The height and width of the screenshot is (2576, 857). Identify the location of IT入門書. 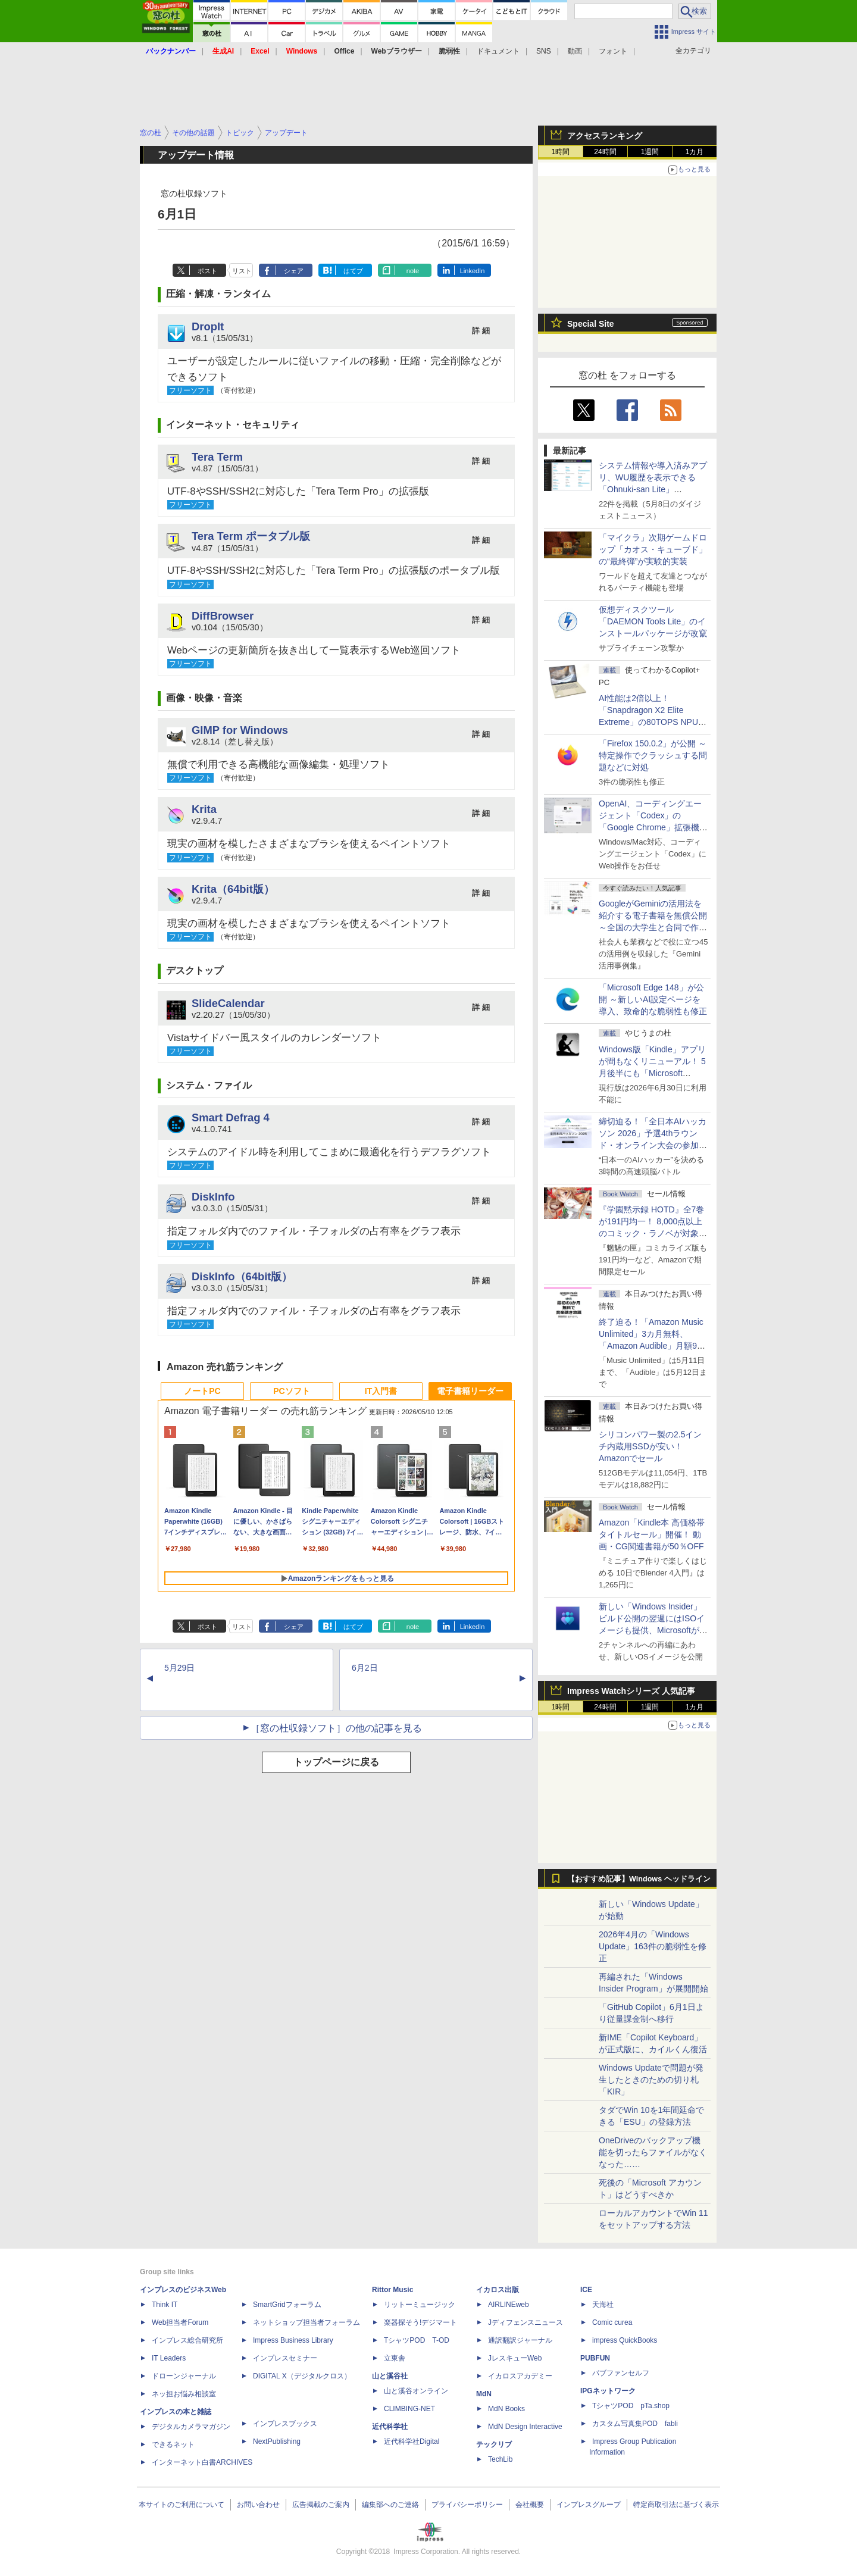
(381, 1391).